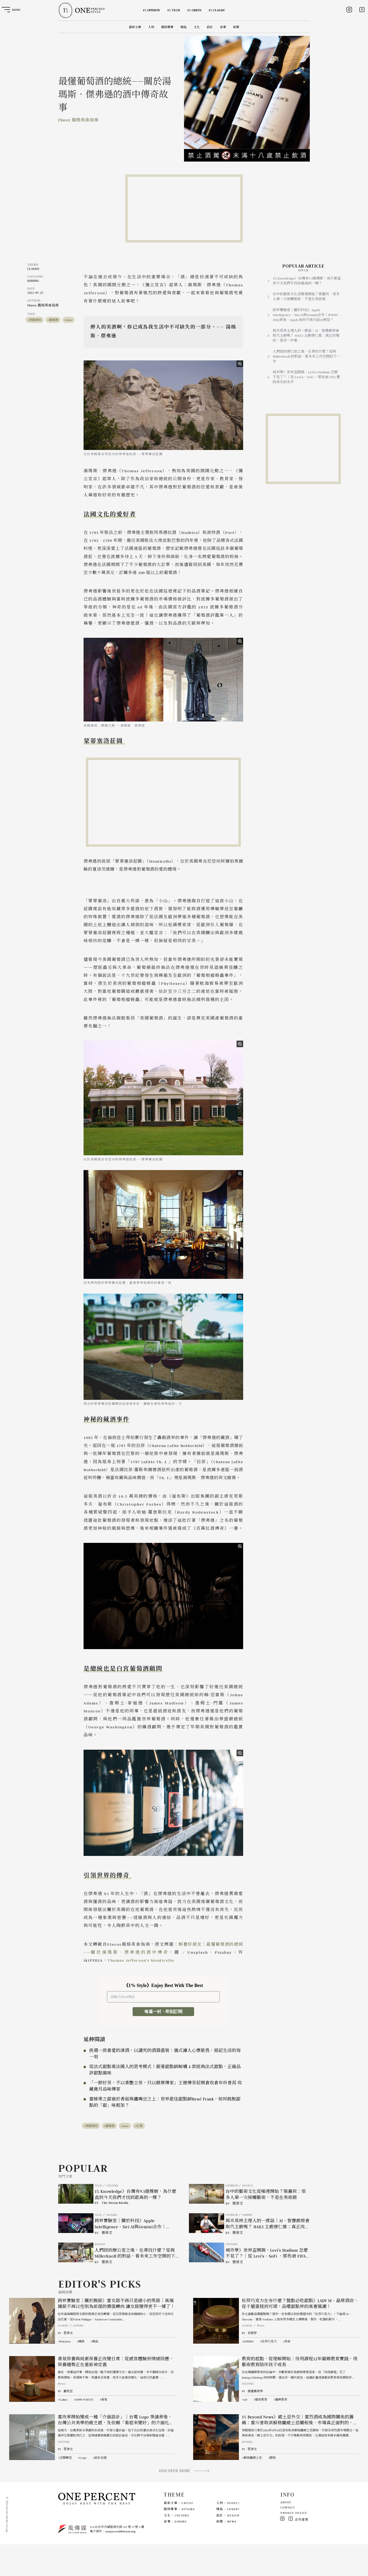 The width and height of the screenshot is (368, 2576). What do you see at coordinates (142, 1960) in the screenshot?
I see `Thomas Jefferson's Monticello` at bounding box center [142, 1960].